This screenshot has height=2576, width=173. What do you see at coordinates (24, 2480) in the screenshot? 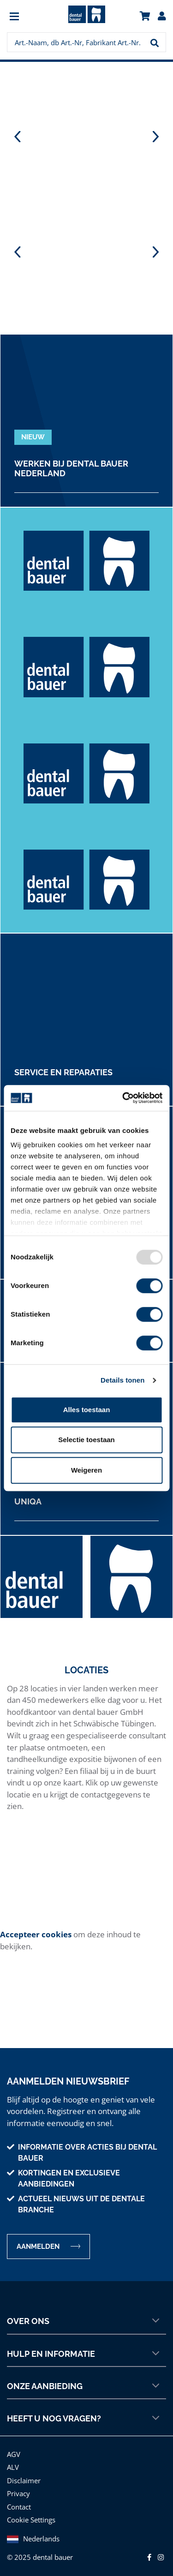
I see `Disclaimer` at bounding box center [24, 2480].